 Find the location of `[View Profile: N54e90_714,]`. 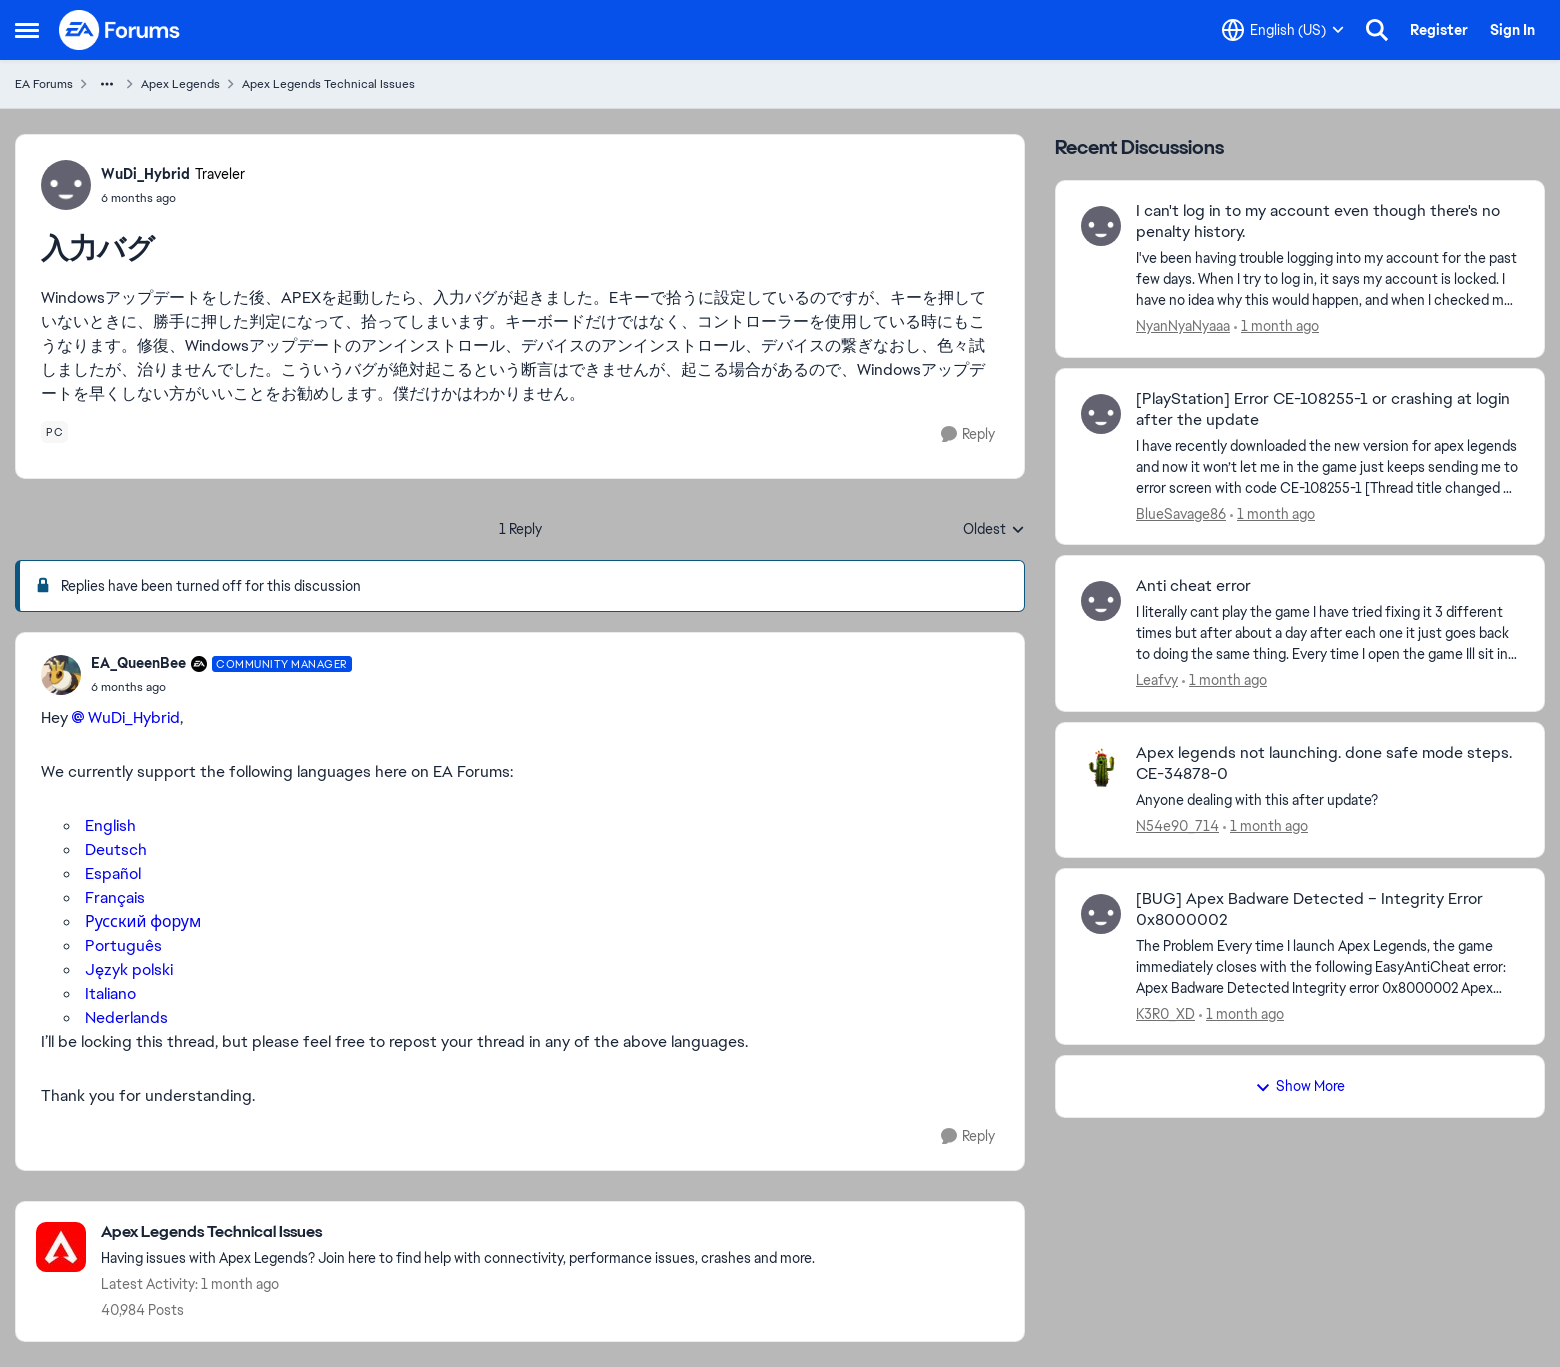

[View Profile: N54e90_714,] is located at coordinates (1101, 768).